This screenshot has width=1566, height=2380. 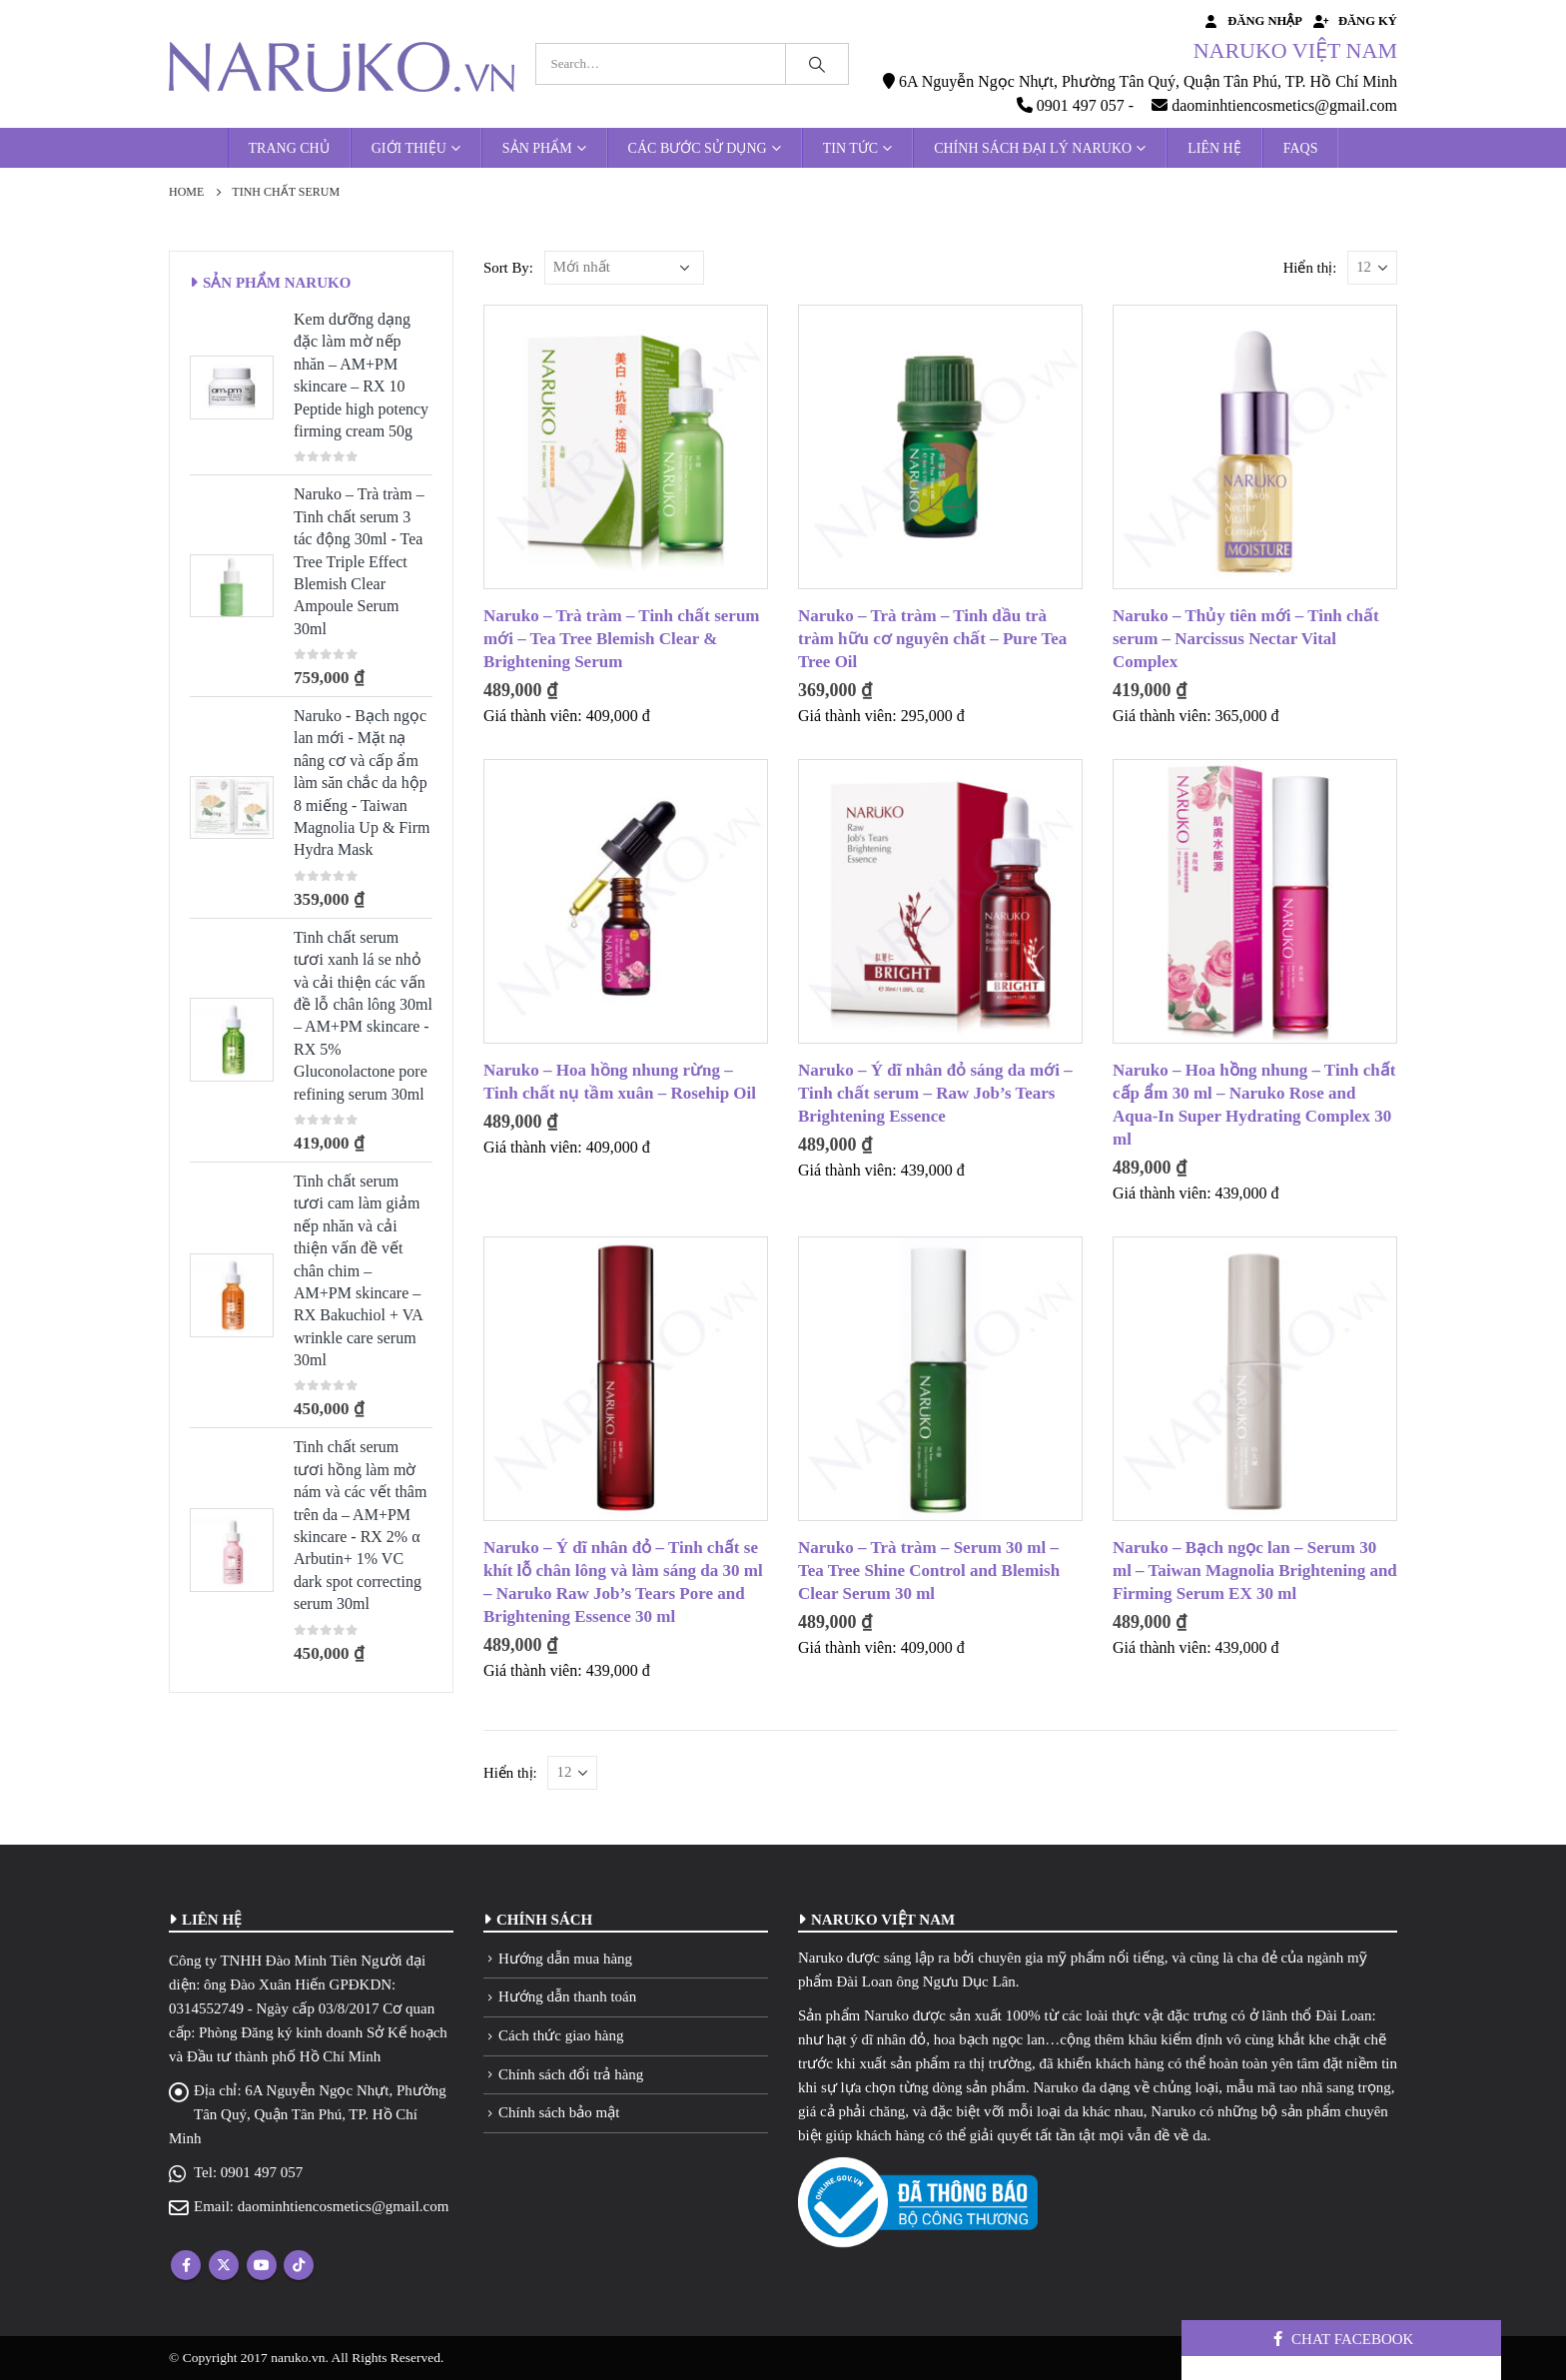 I want to click on Chính sách đại lý Naruko, so click(x=1033, y=148).